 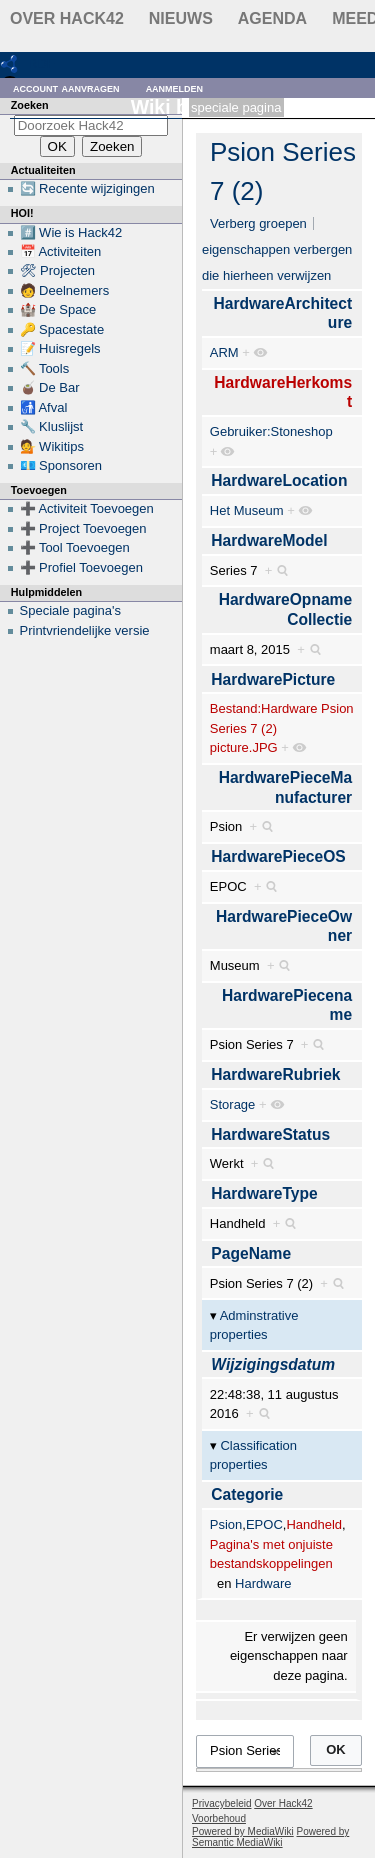 I want to click on 🔨 Tools, so click(x=45, y=368).